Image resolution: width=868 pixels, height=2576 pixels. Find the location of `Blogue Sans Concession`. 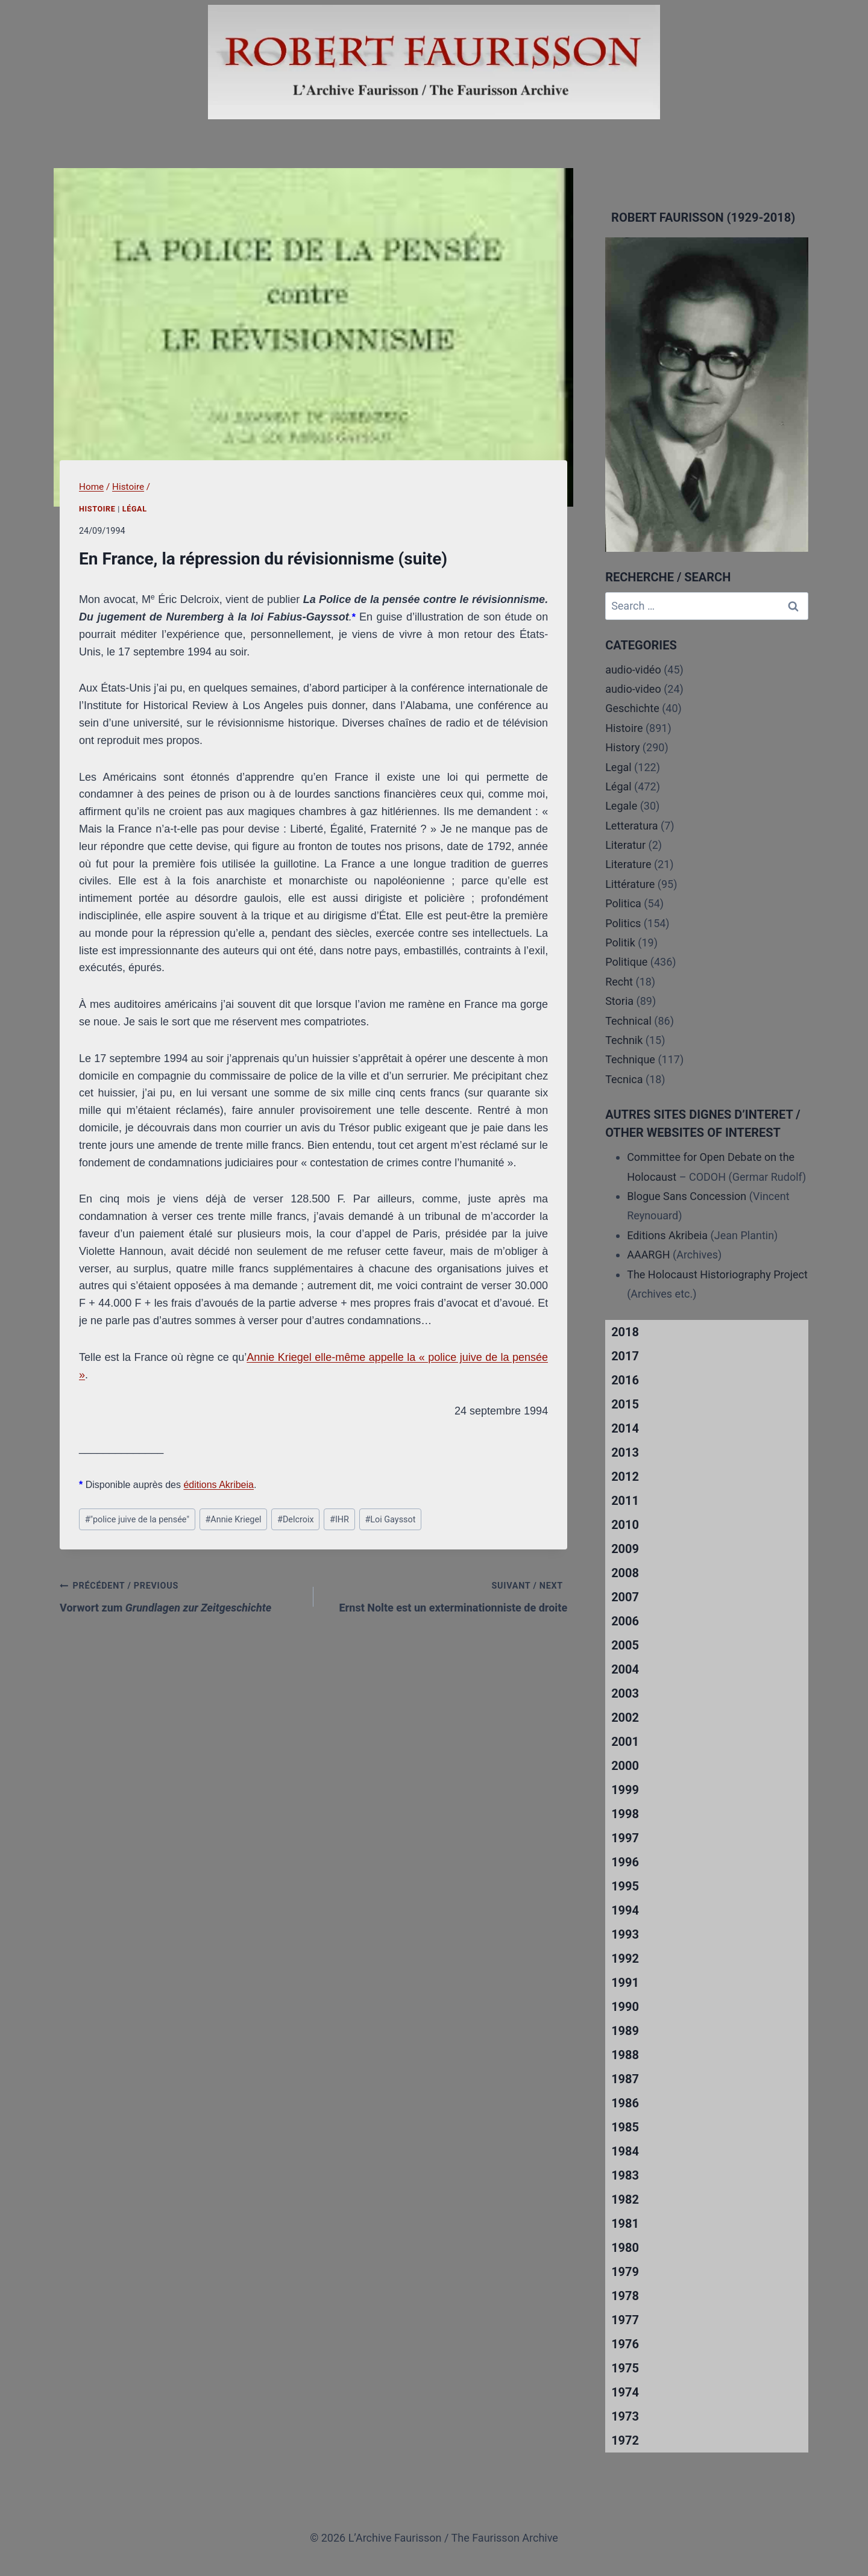

Blogue Sans Concession is located at coordinates (686, 1196).